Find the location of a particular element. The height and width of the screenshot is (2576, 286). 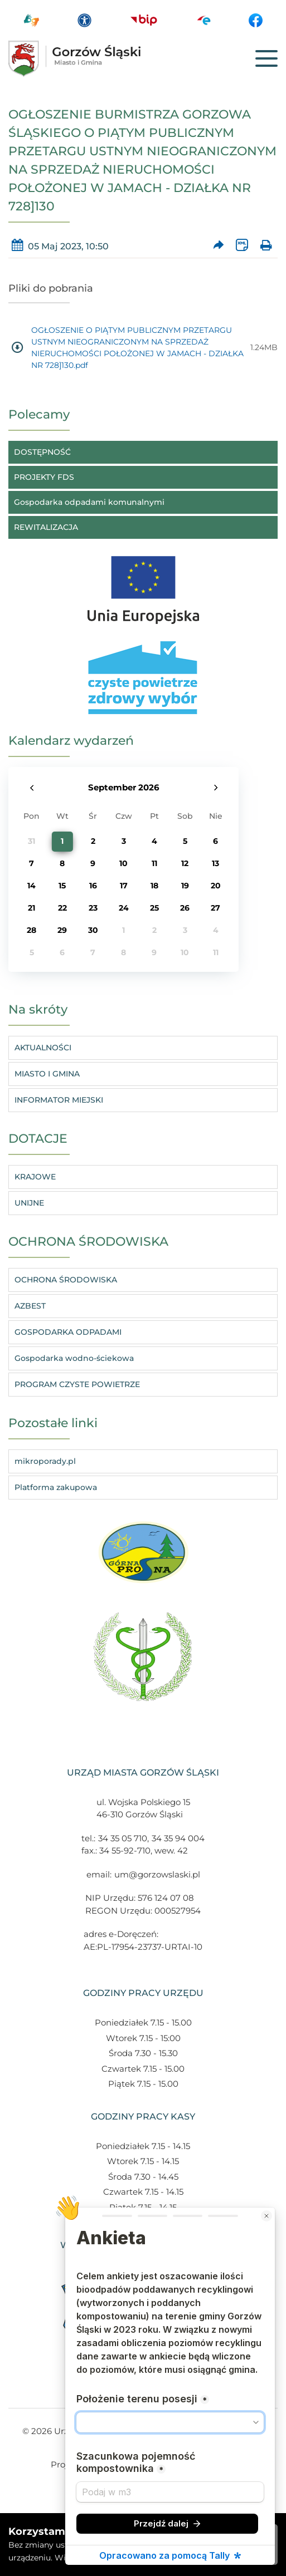

UNIJNE is located at coordinates (29, 1203).